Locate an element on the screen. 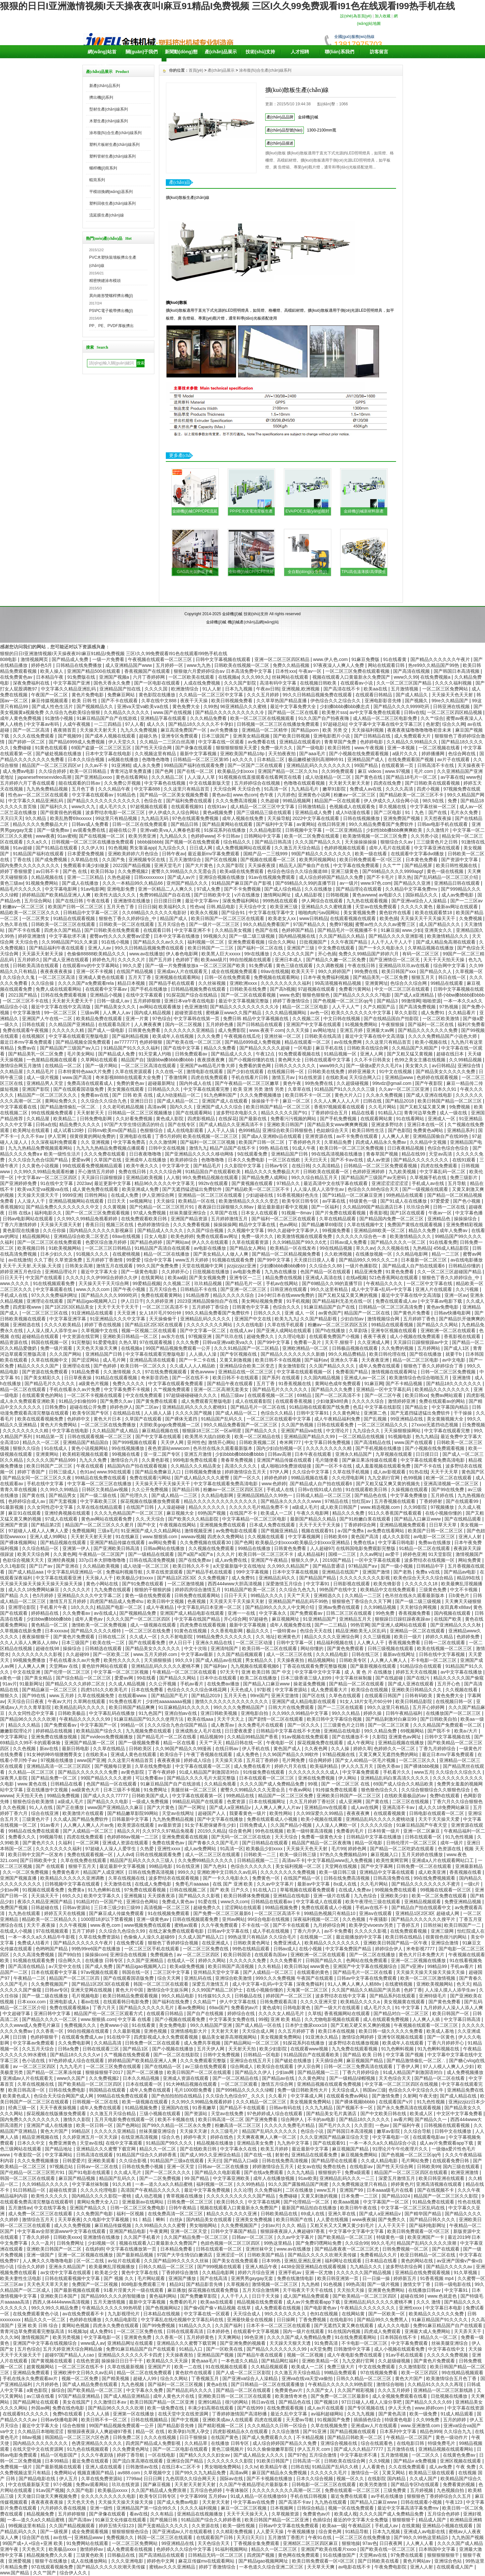  97成人在线观看 is located at coordinates (61, 1519).